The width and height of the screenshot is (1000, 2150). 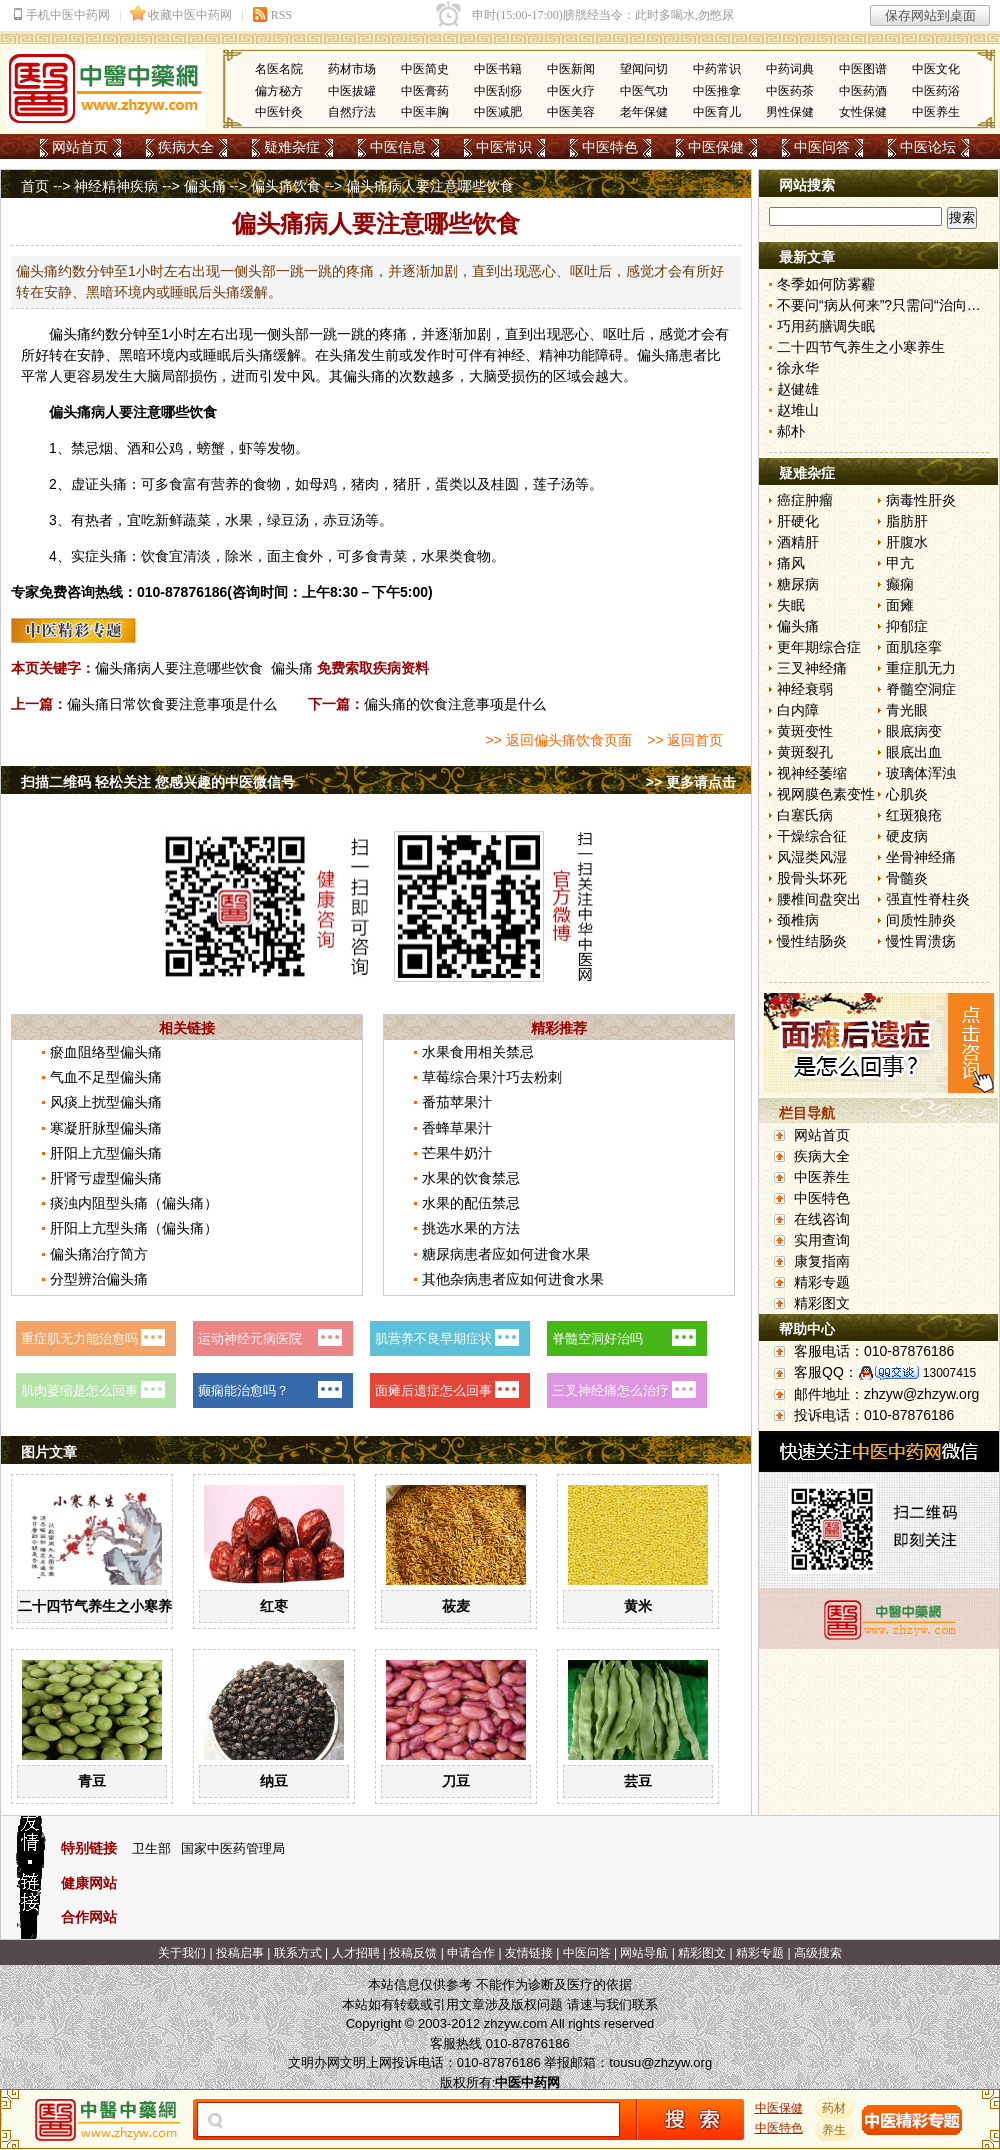 What do you see at coordinates (822, 1219) in the screenshot?
I see `在线咨询` at bounding box center [822, 1219].